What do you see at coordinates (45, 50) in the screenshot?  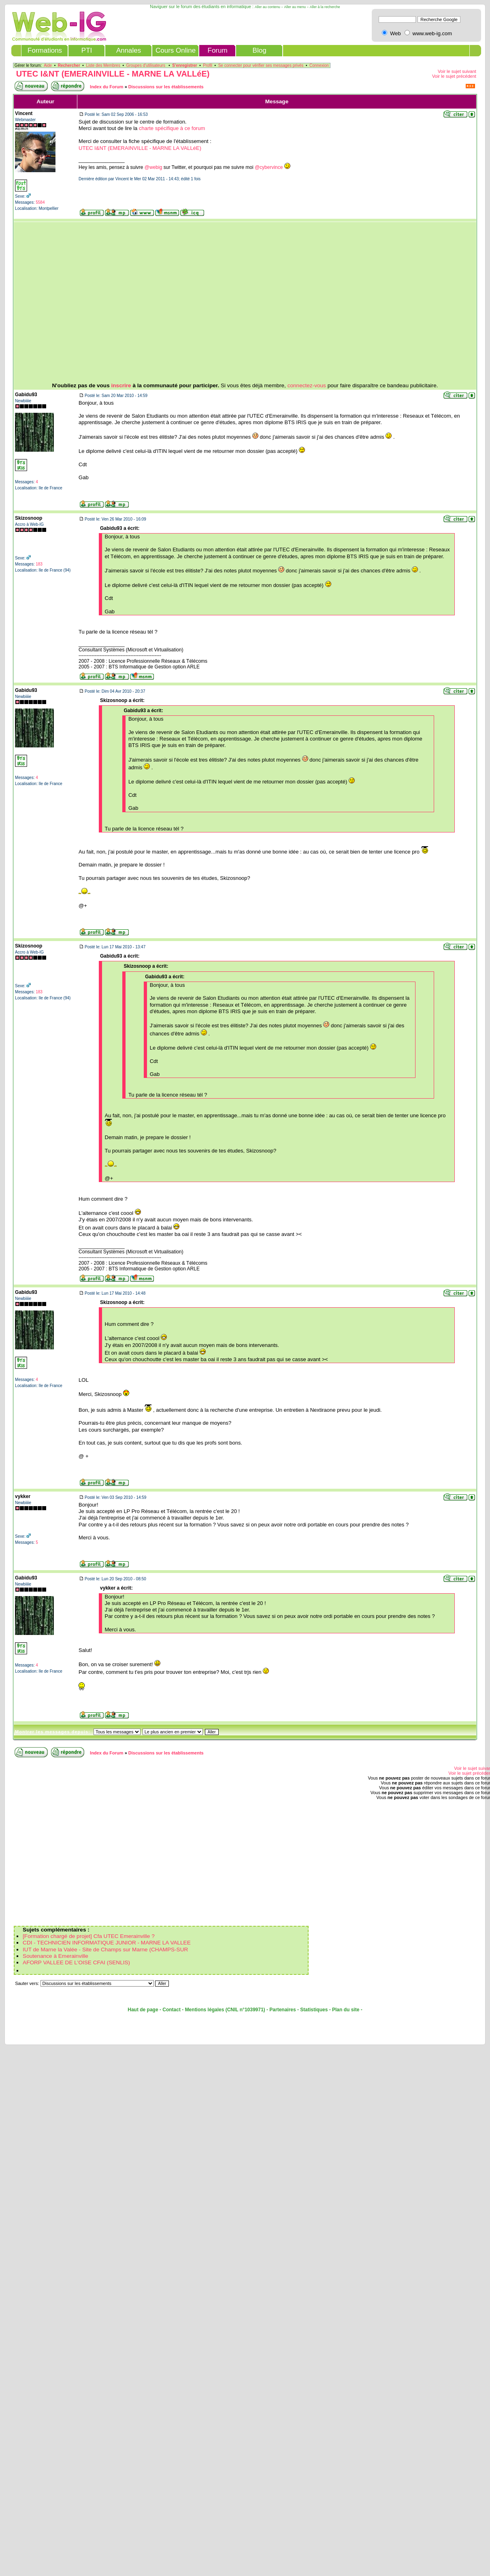 I see `Formations` at bounding box center [45, 50].